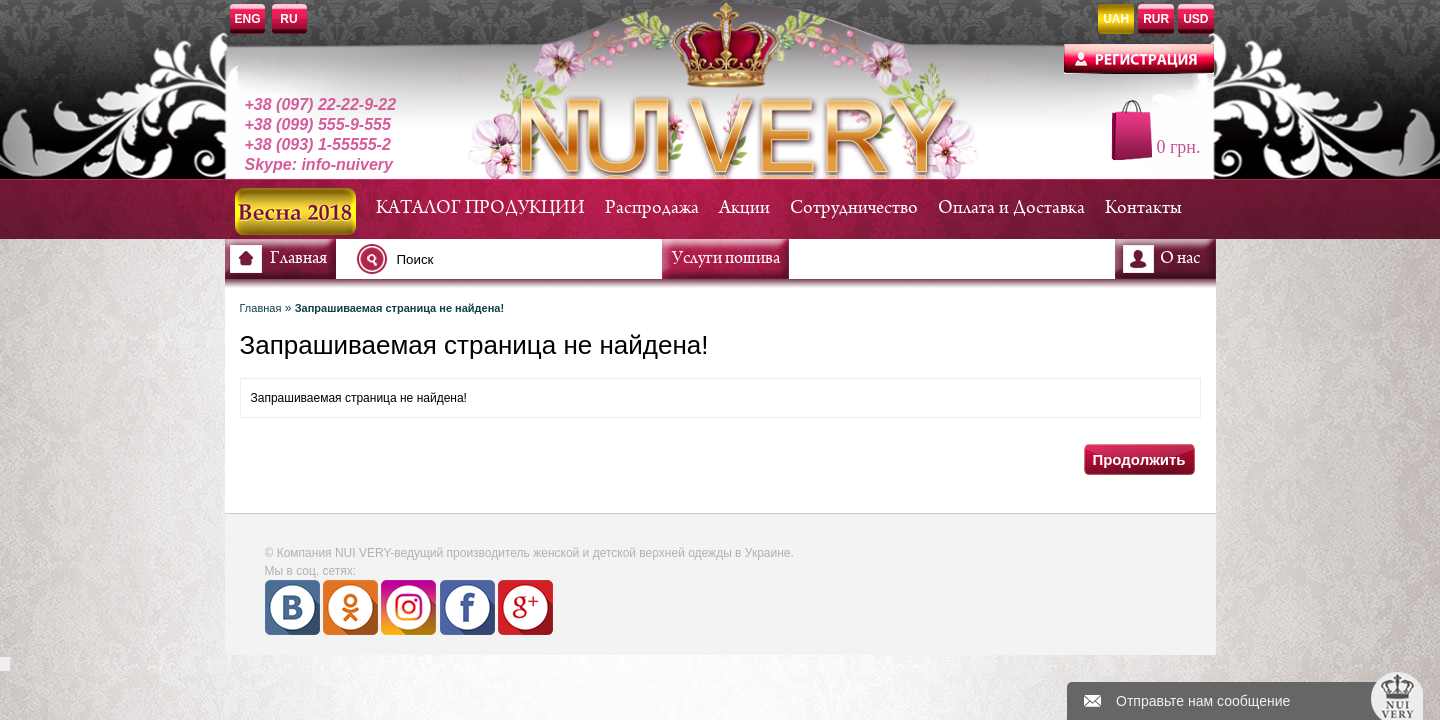  I want to click on Запрашиваемая страница не найдена!, so click(399, 308).